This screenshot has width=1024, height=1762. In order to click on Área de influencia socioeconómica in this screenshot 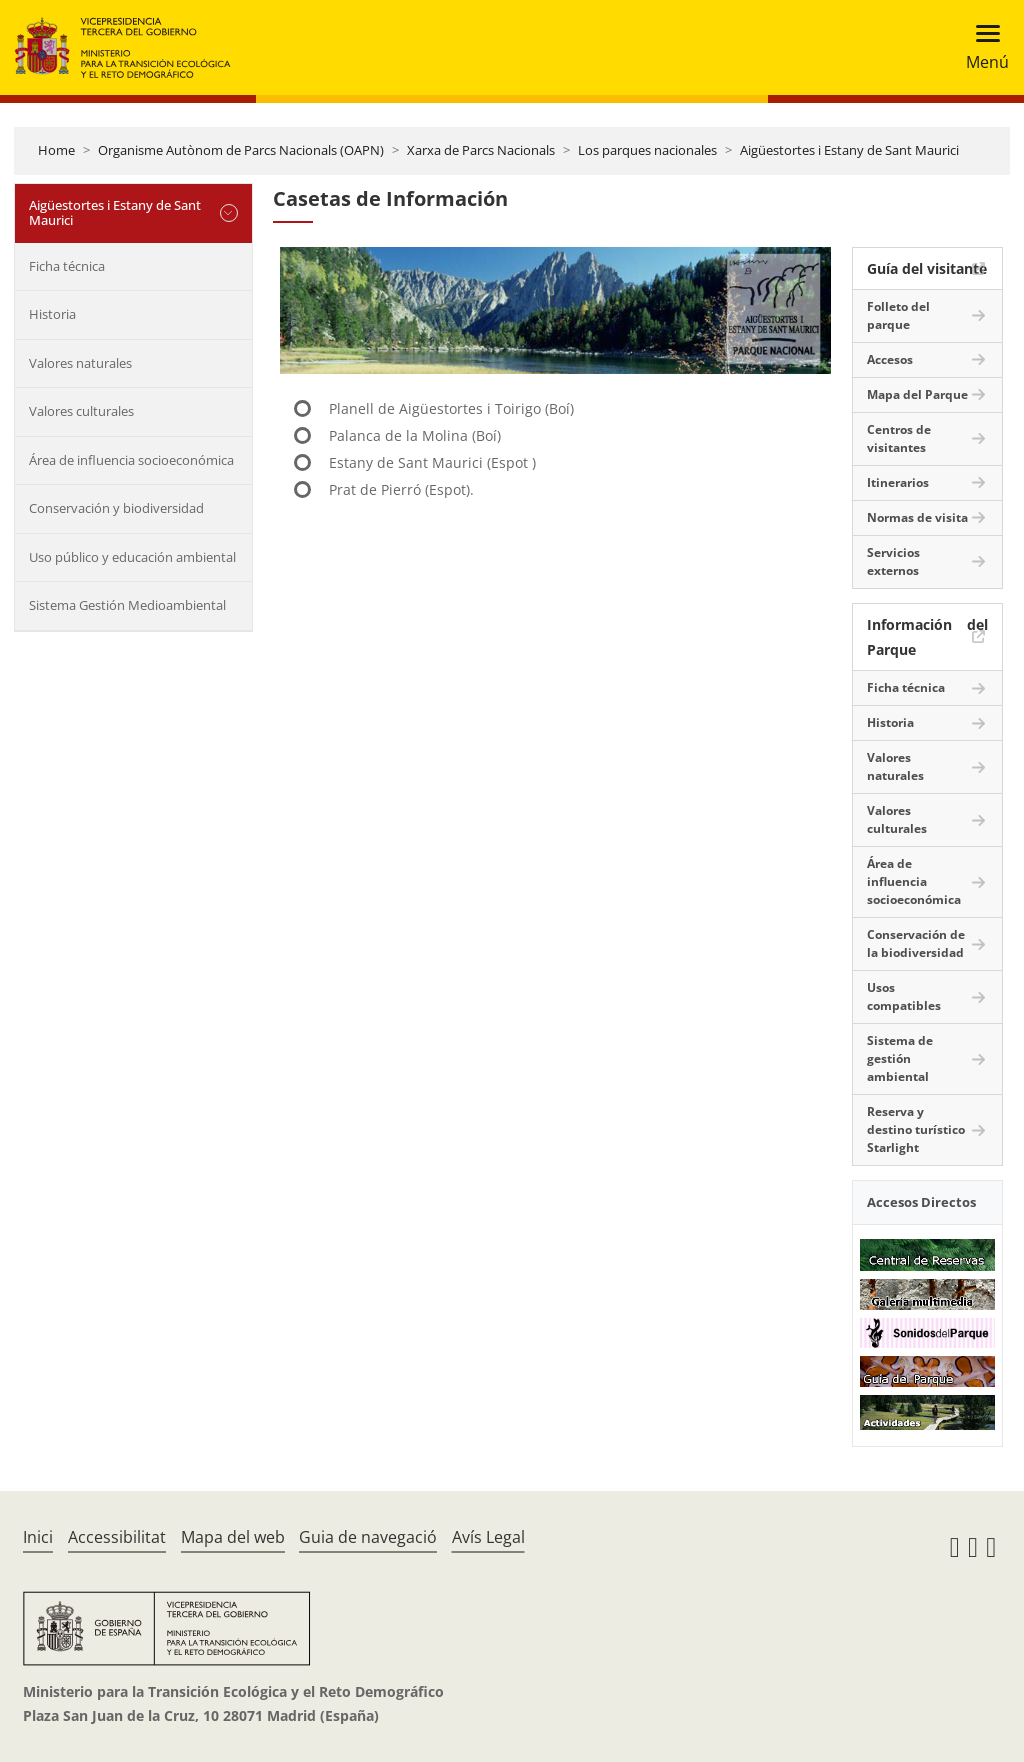, I will do `click(131, 460)`.